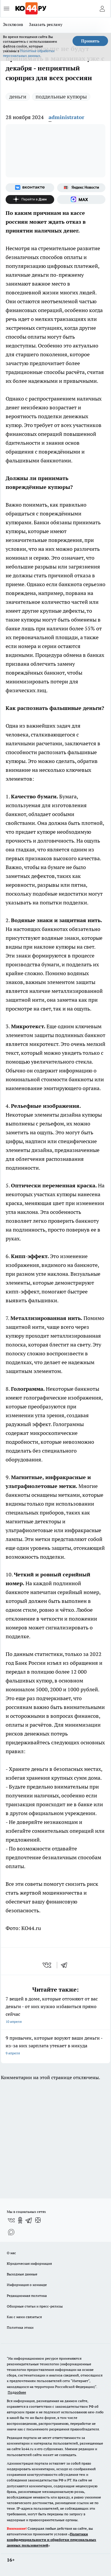  Describe the element at coordinates (17, 2392) in the screenshot. I see `Подробнее` at that location.